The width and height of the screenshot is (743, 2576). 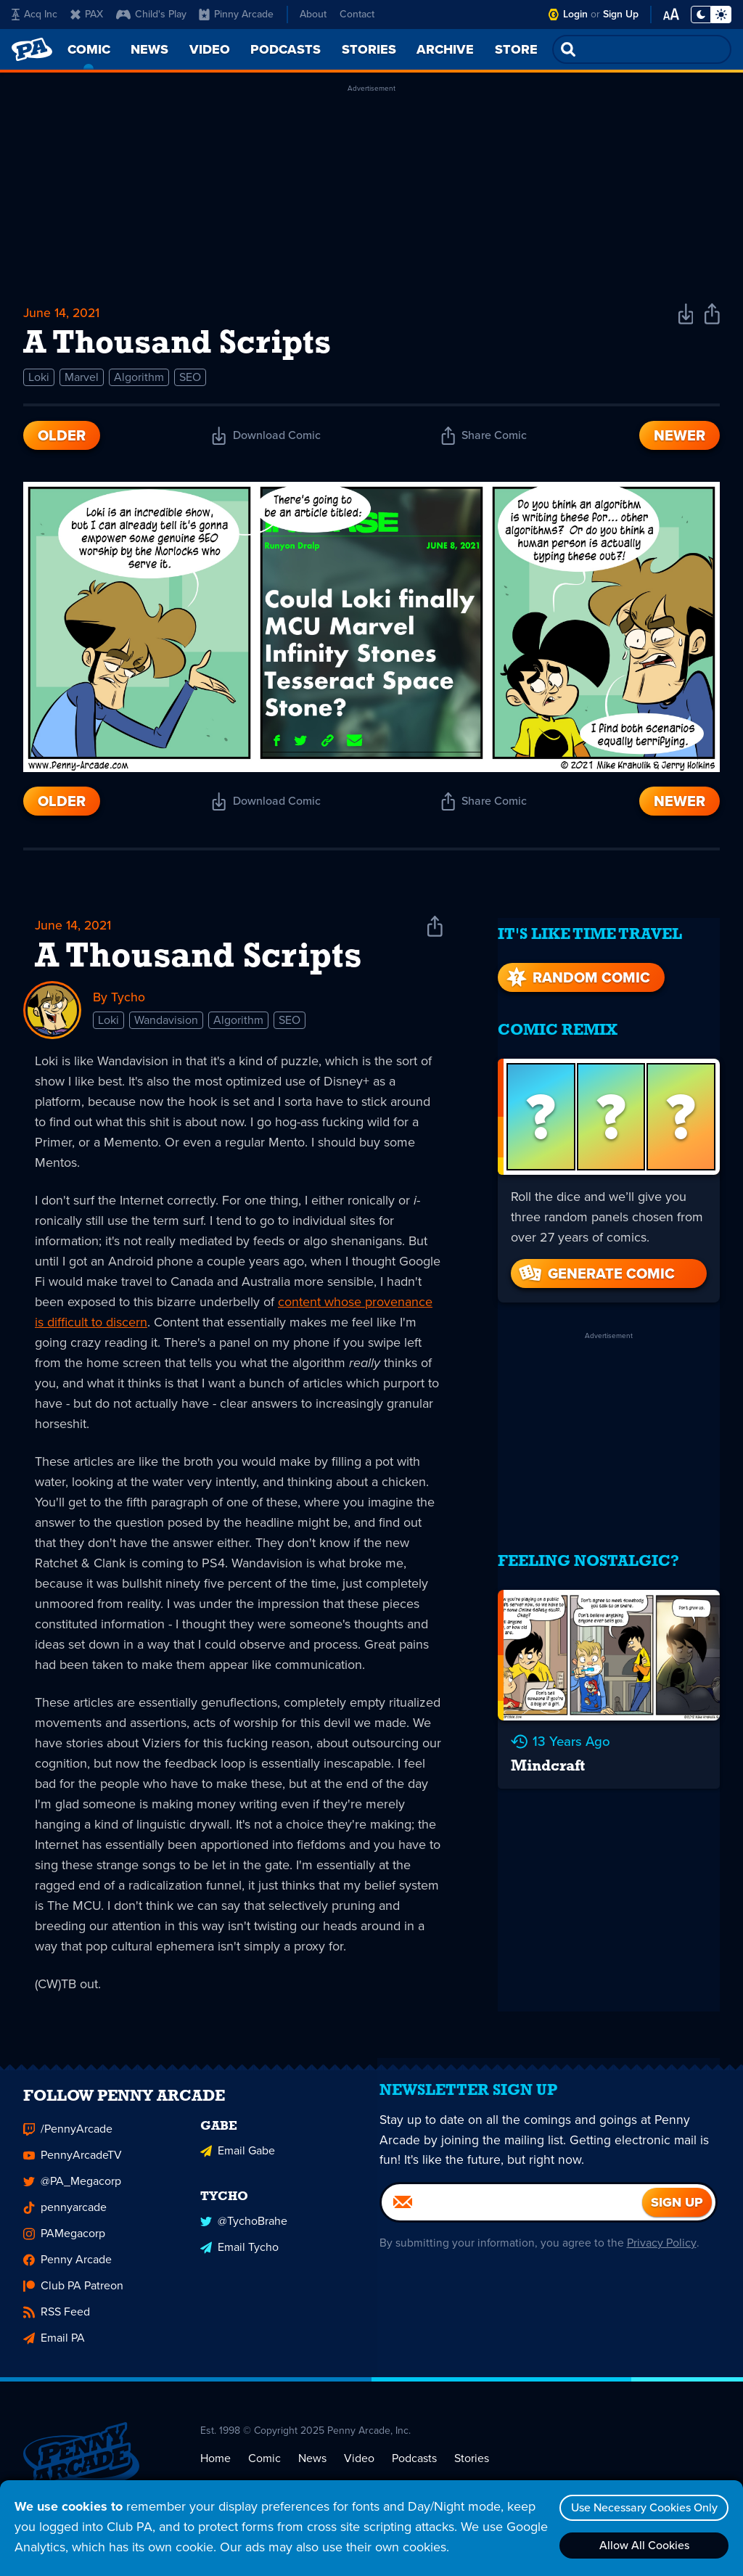 What do you see at coordinates (577, 969) in the screenshot?
I see `Random Comic` at bounding box center [577, 969].